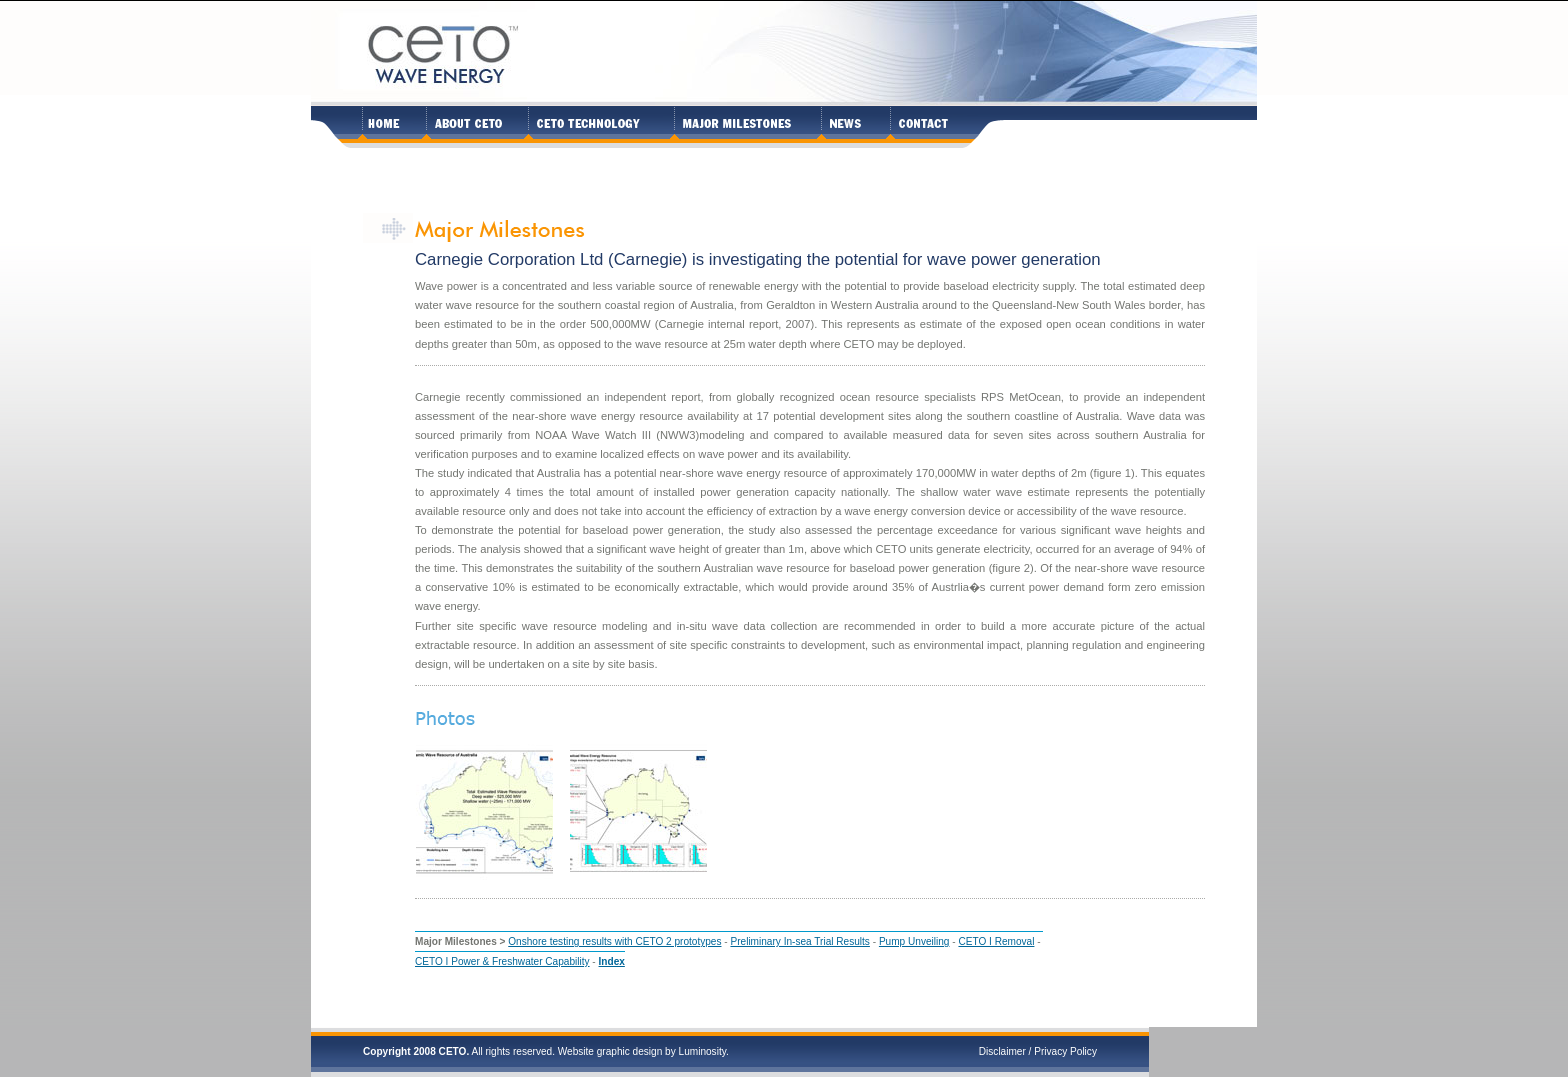 This screenshot has height=1077, width=1568. Describe the element at coordinates (799, 941) in the screenshot. I see `Preliminary In-sea Trial Results` at that location.